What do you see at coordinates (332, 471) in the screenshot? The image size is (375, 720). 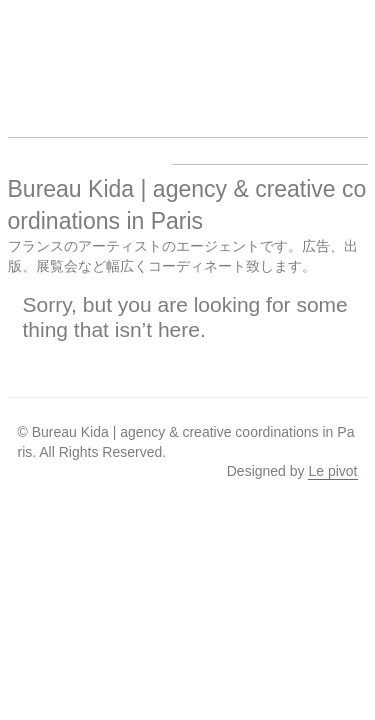 I see `Le pivot` at bounding box center [332, 471].